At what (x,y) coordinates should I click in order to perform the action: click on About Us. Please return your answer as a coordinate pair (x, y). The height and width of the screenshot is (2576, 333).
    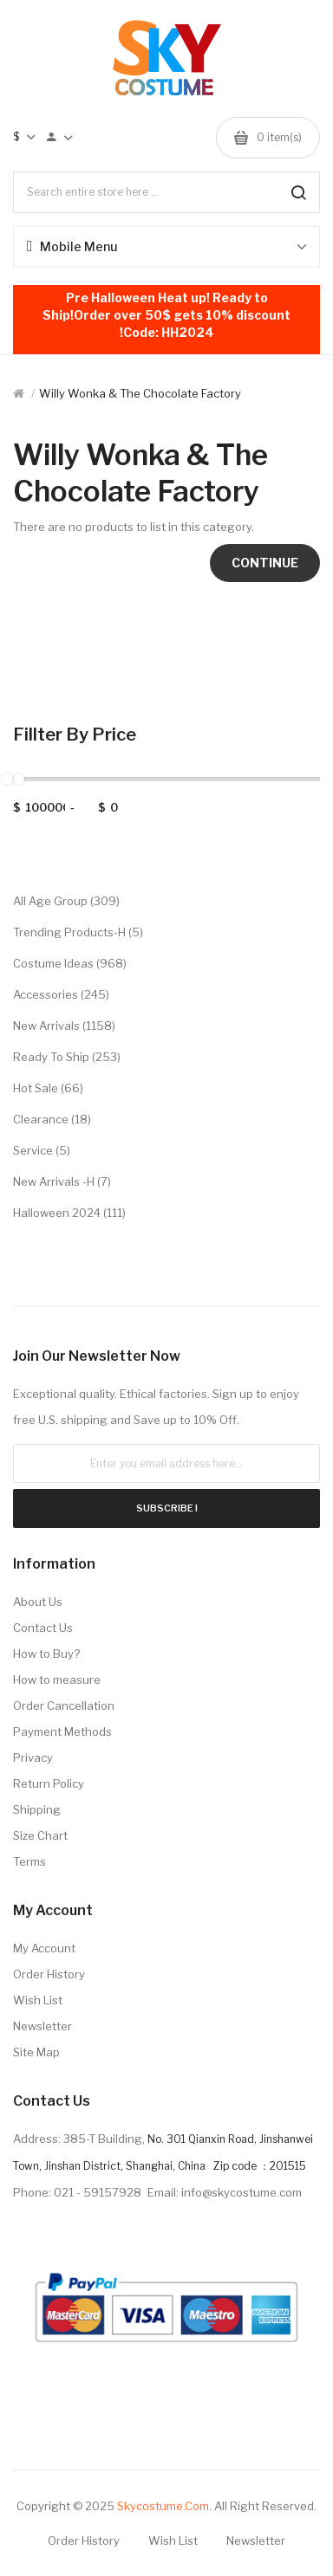
    Looking at the image, I should click on (37, 1601).